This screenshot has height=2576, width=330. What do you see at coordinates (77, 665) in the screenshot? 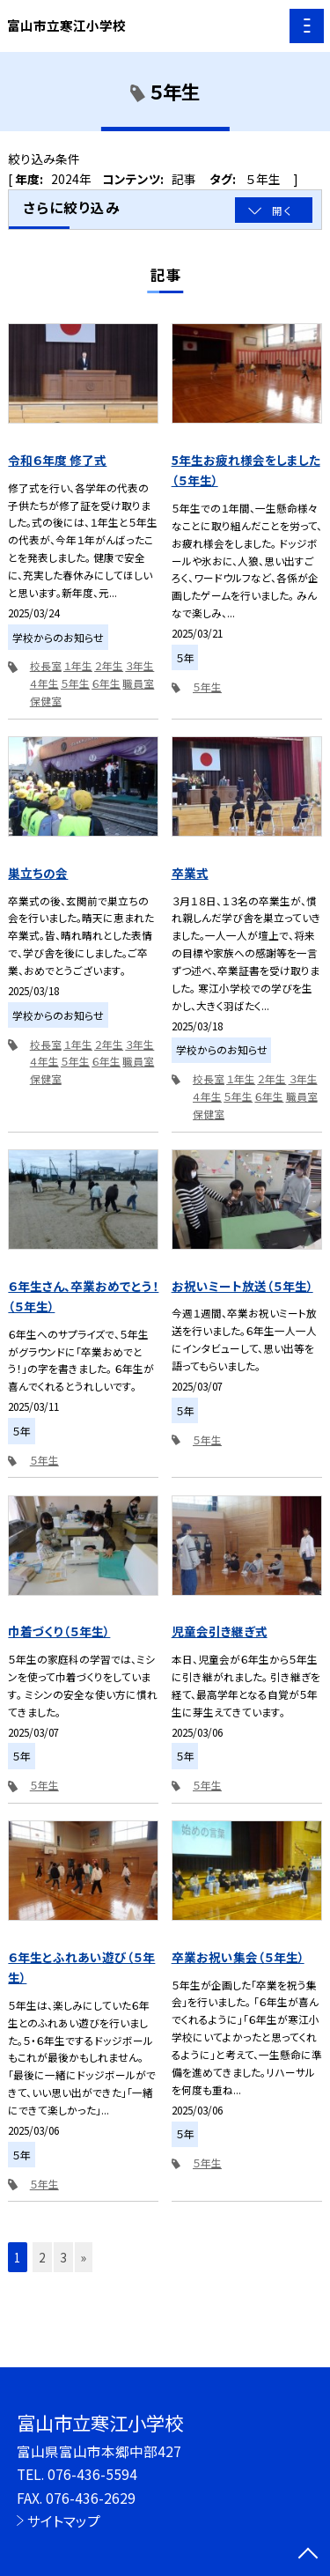
I see `１年生` at bounding box center [77, 665].